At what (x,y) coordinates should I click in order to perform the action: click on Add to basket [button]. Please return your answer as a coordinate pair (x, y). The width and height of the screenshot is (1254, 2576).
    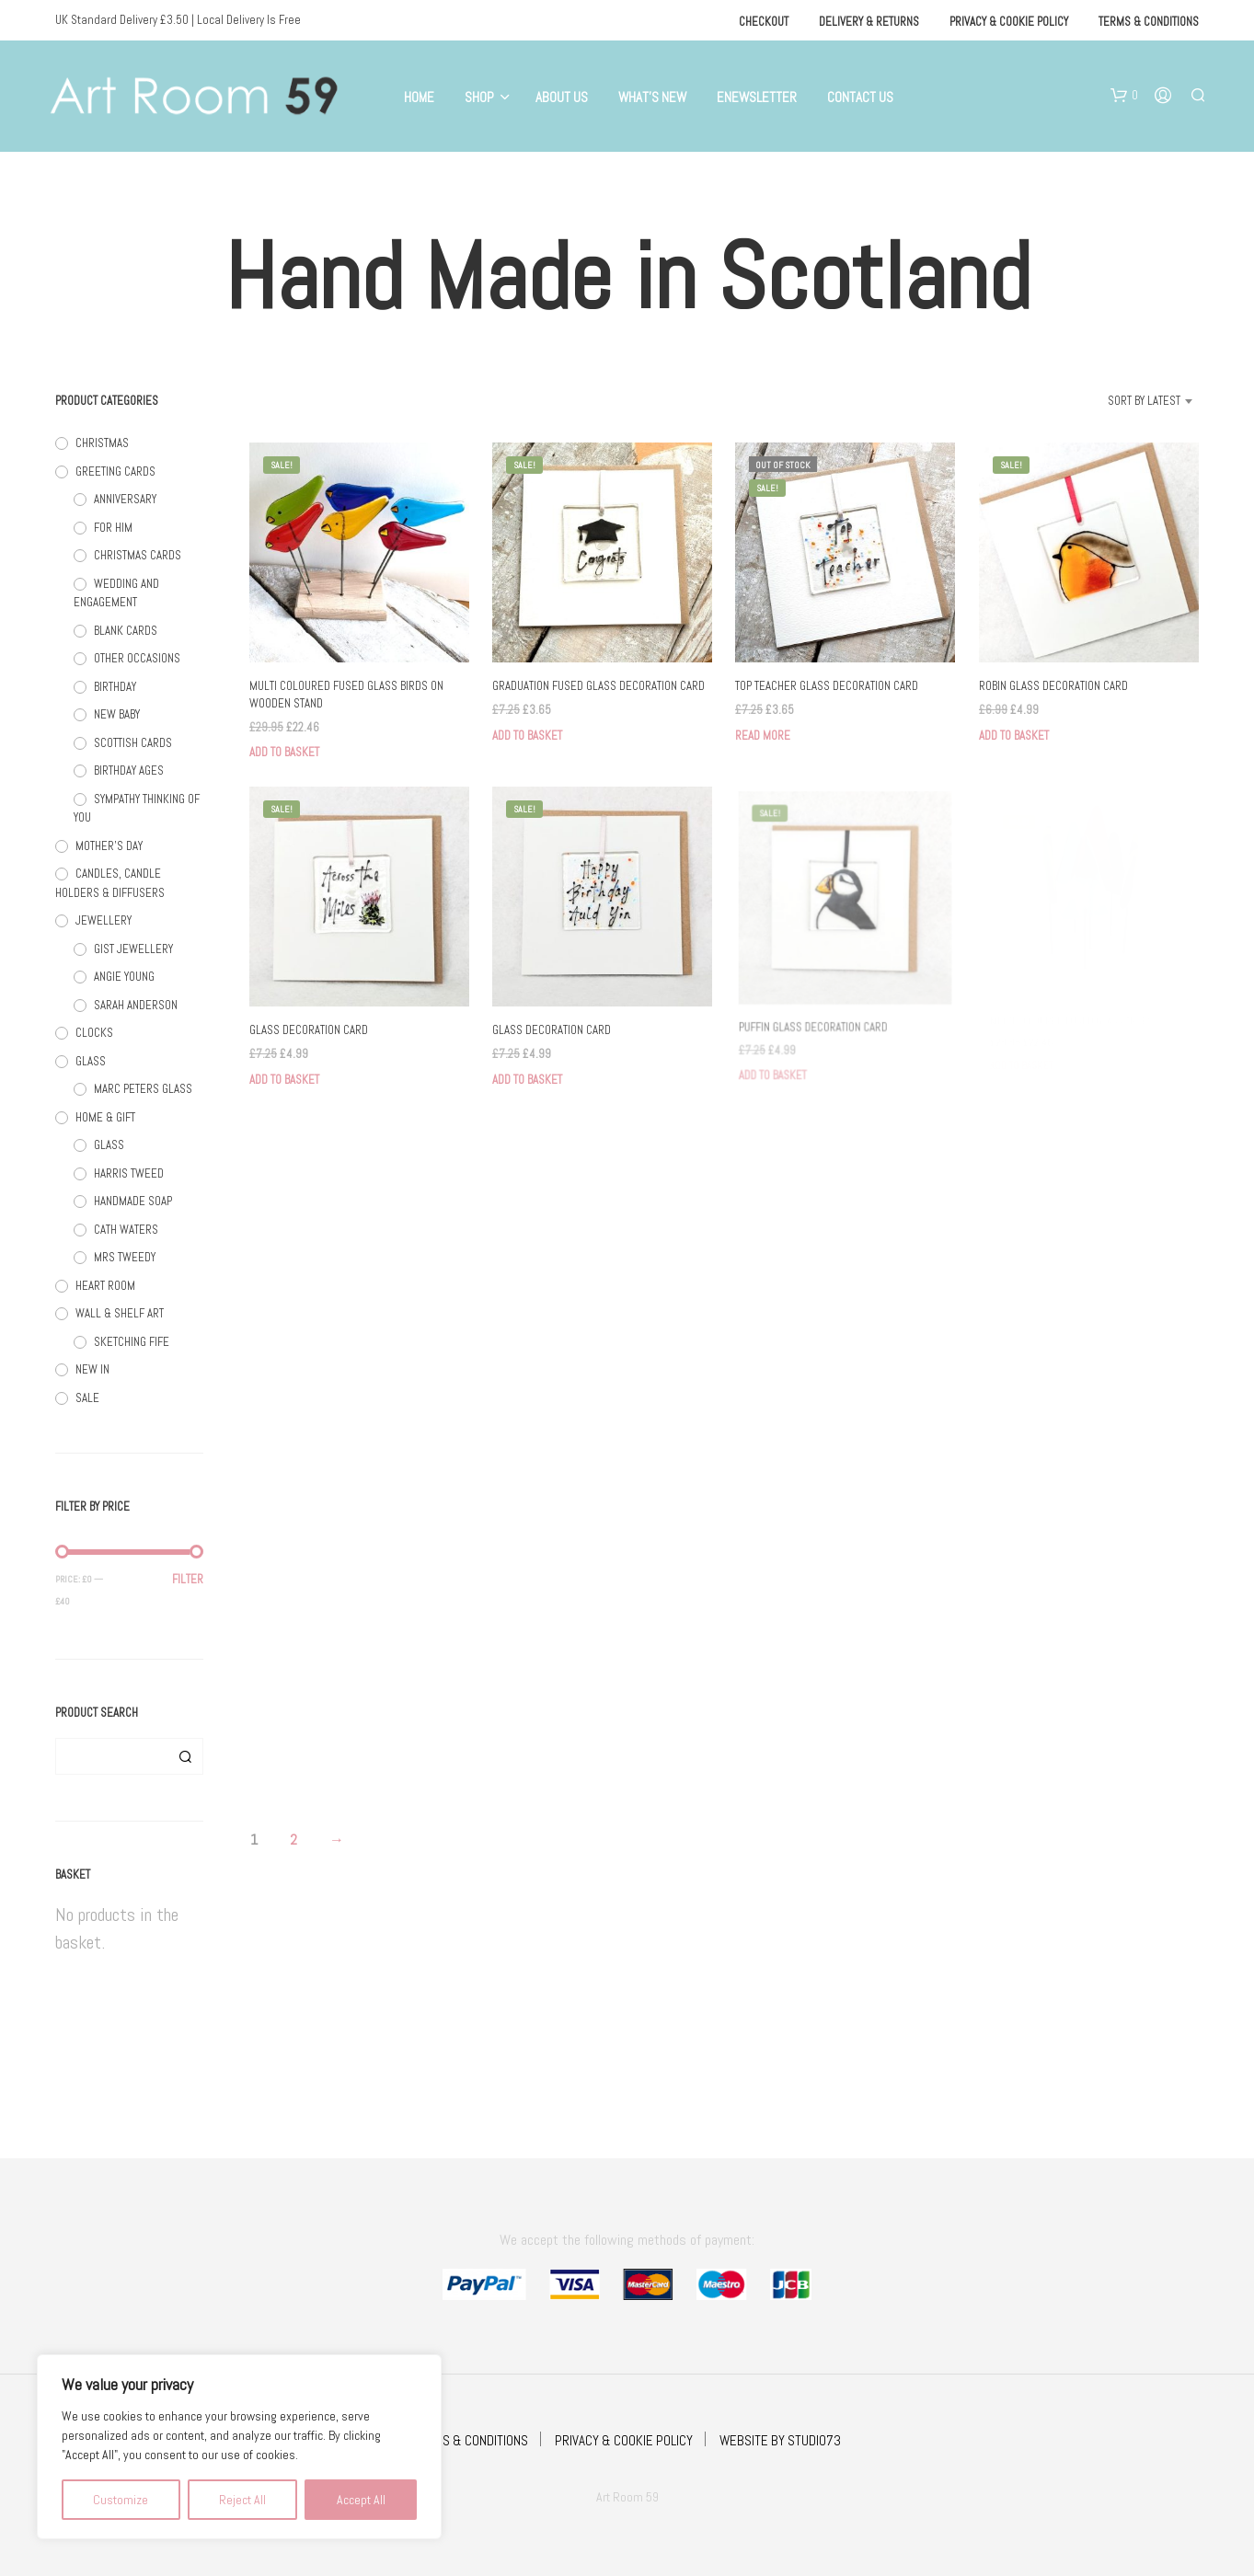
    Looking at the image, I should click on (284, 752).